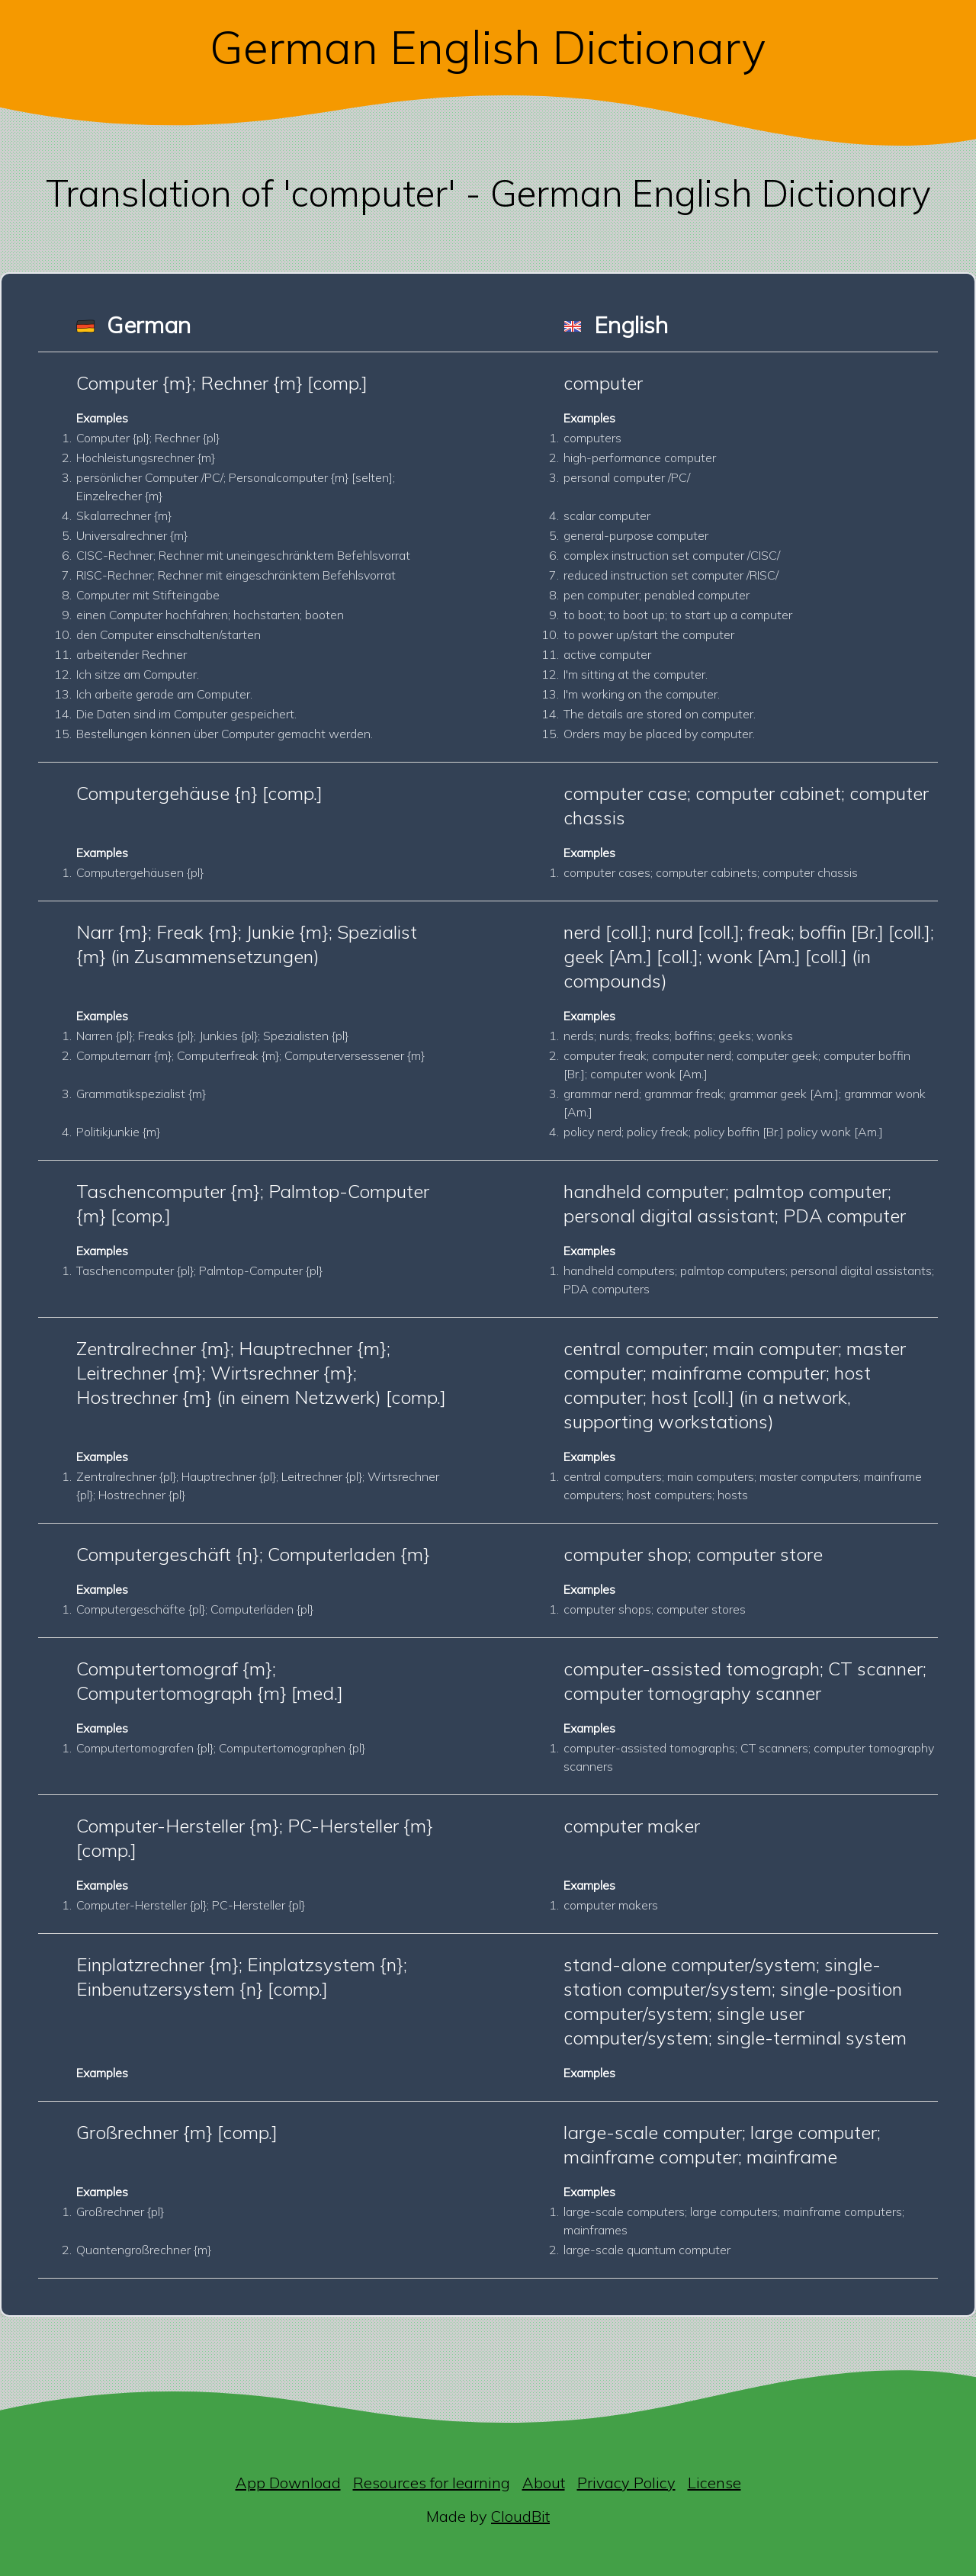 The height and width of the screenshot is (2576, 976). I want to click on License, so click(714, 2482).